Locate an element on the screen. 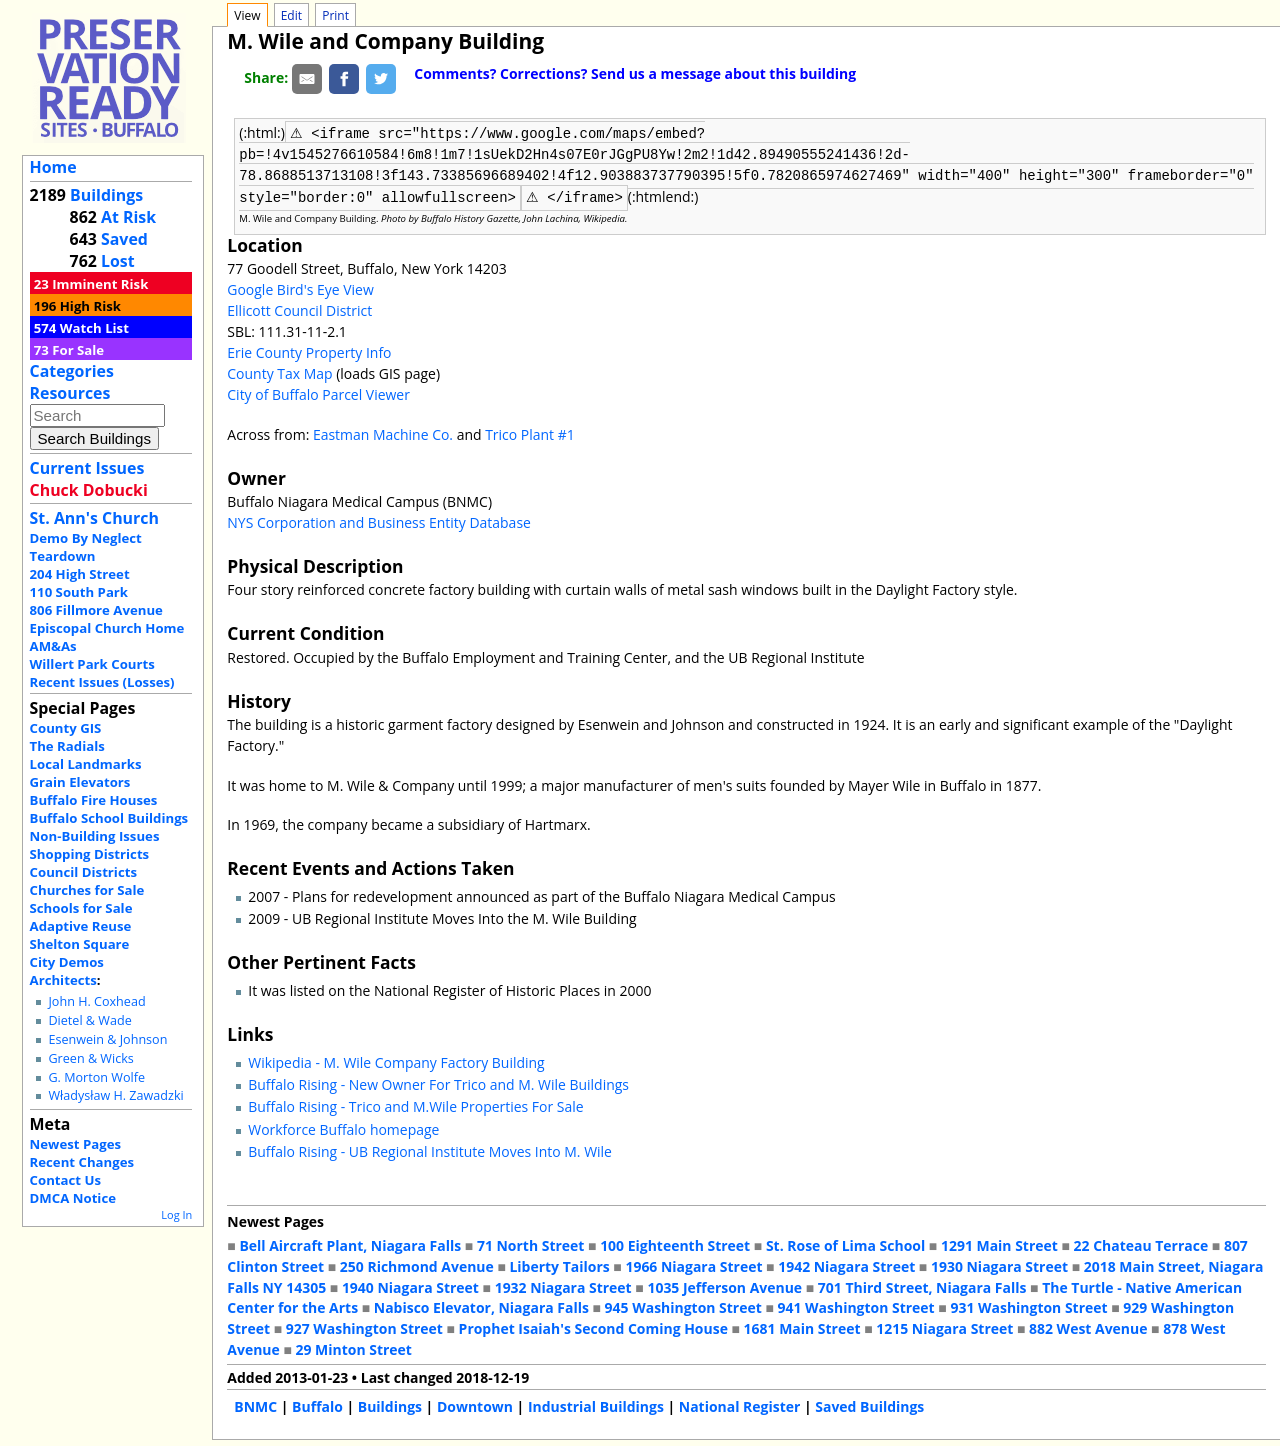 The height and width of the screenshot is (1446, 1280). Esenwein & Johnson is located at coordinates (107, 1039).